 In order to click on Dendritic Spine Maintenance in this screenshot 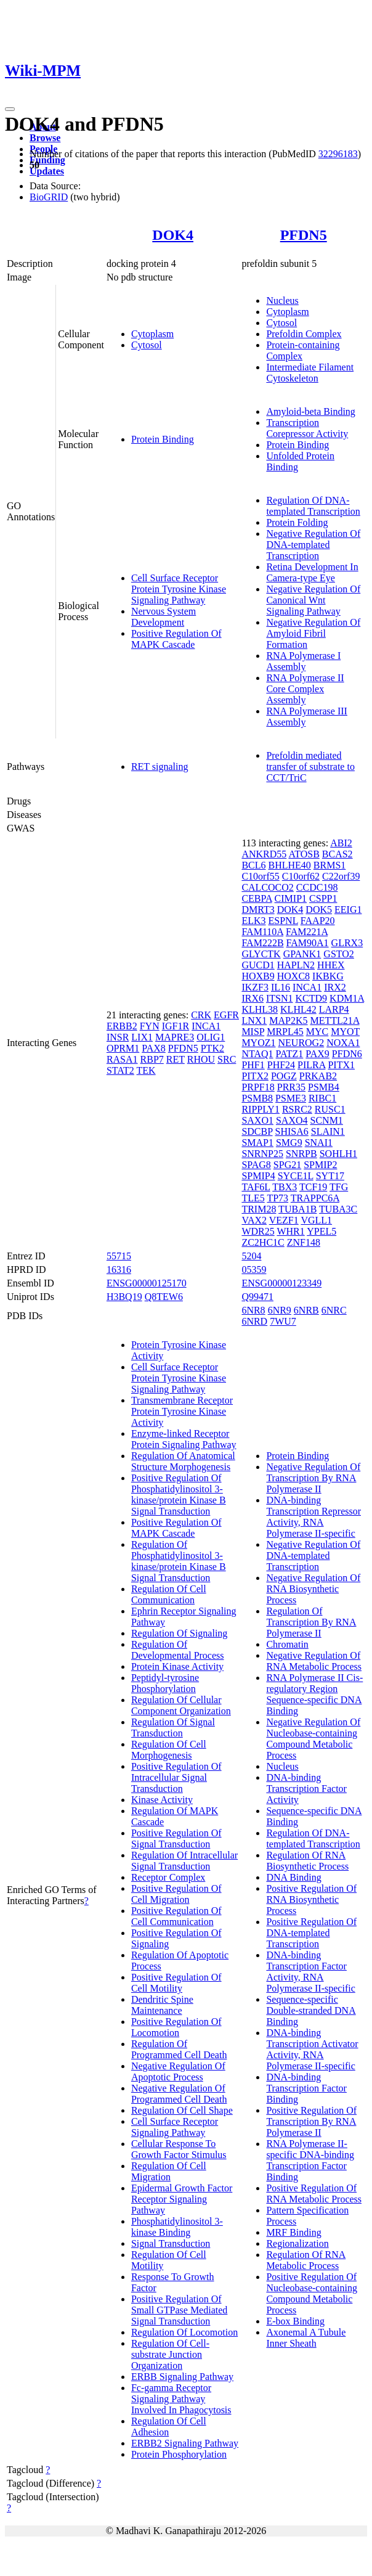, I will do `click(162, 2005)`.